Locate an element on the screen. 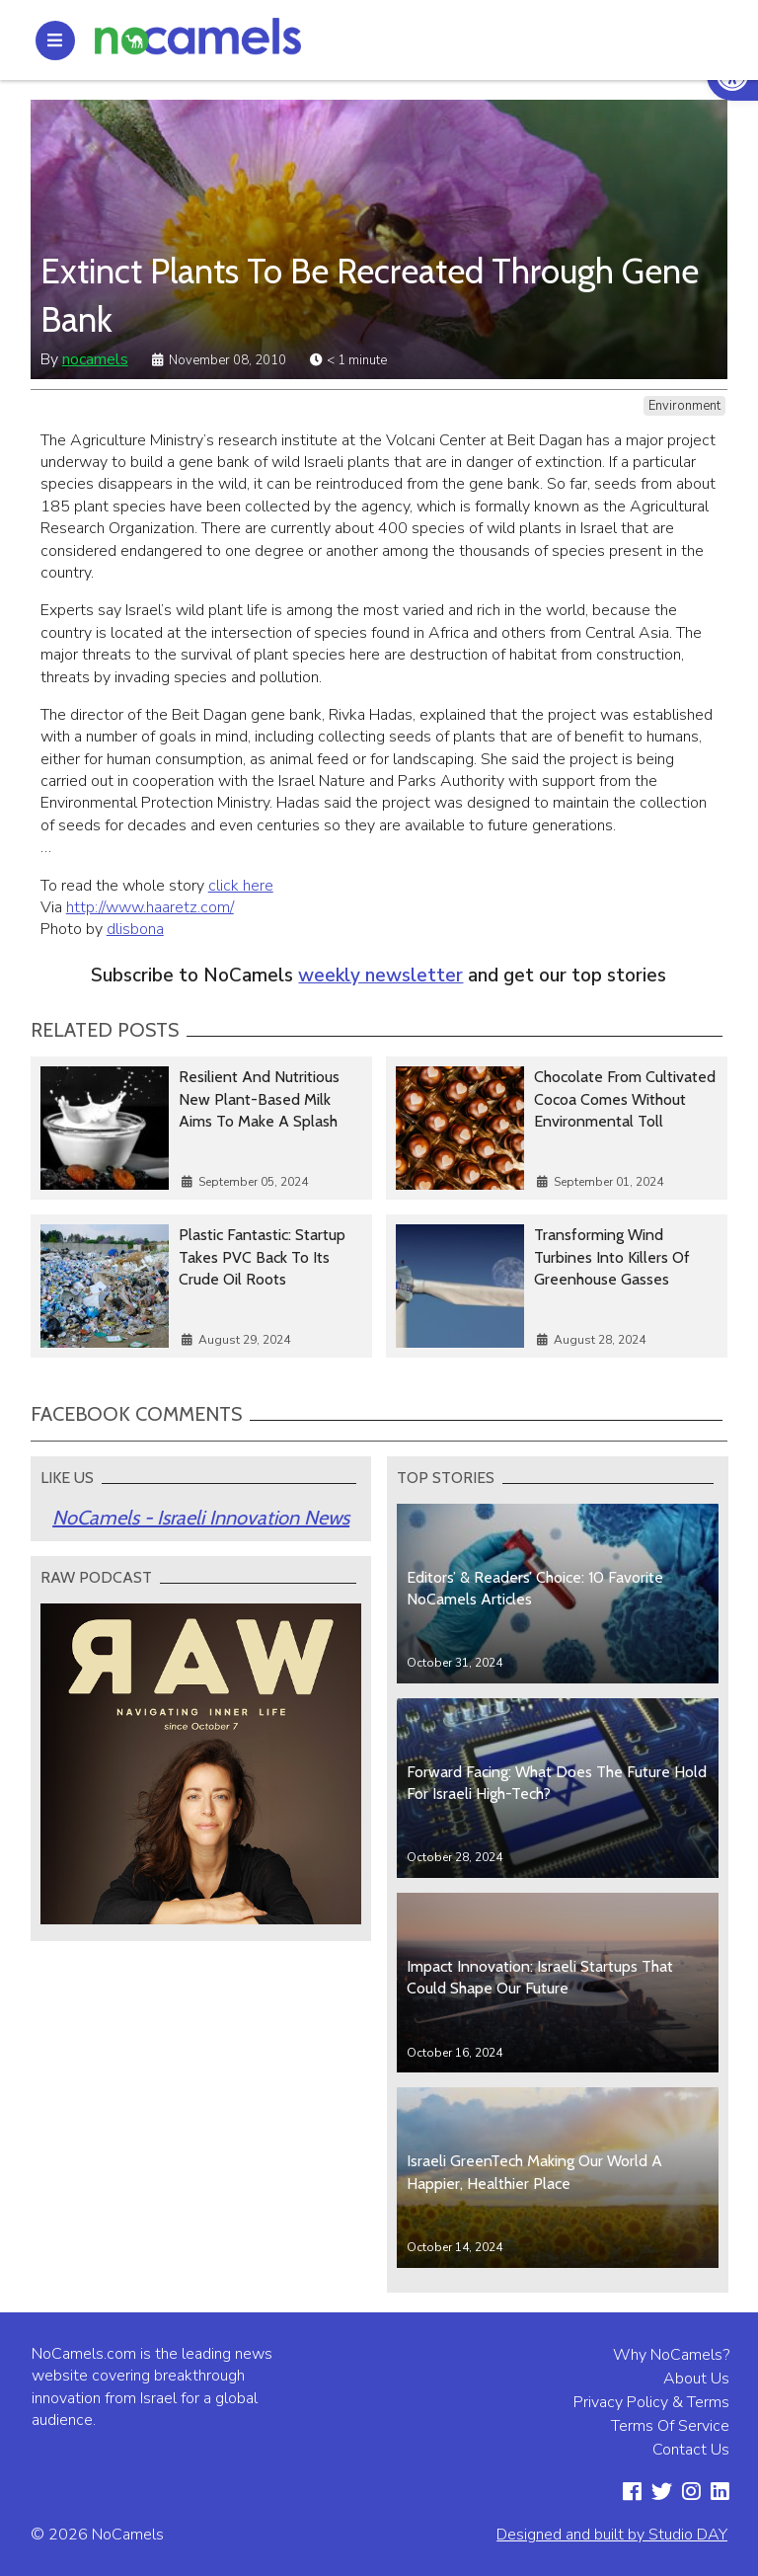 Image resolution: width=758 pixels, height=2576 pixels. weekly newsletter is located at coordinates (380, 975).